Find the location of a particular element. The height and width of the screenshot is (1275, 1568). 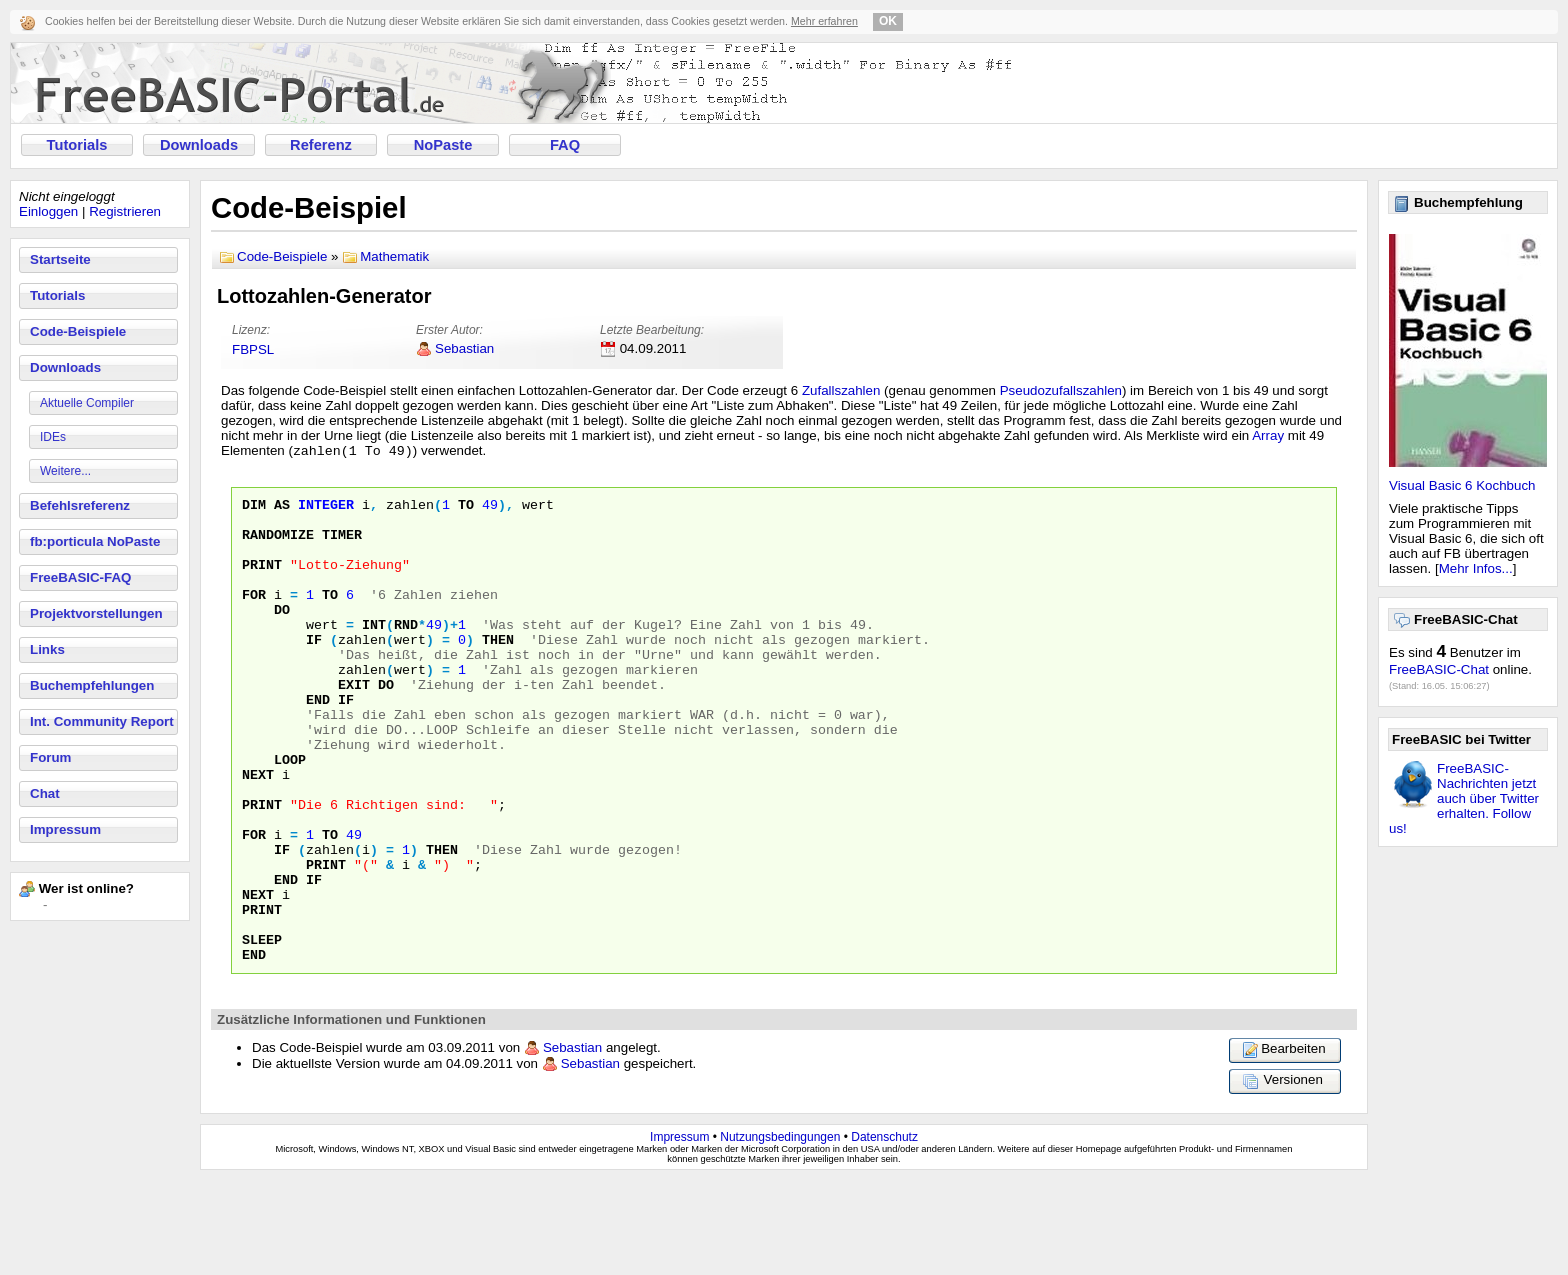

Pseudozufallszahlen is located at coordinates (1061, 390).